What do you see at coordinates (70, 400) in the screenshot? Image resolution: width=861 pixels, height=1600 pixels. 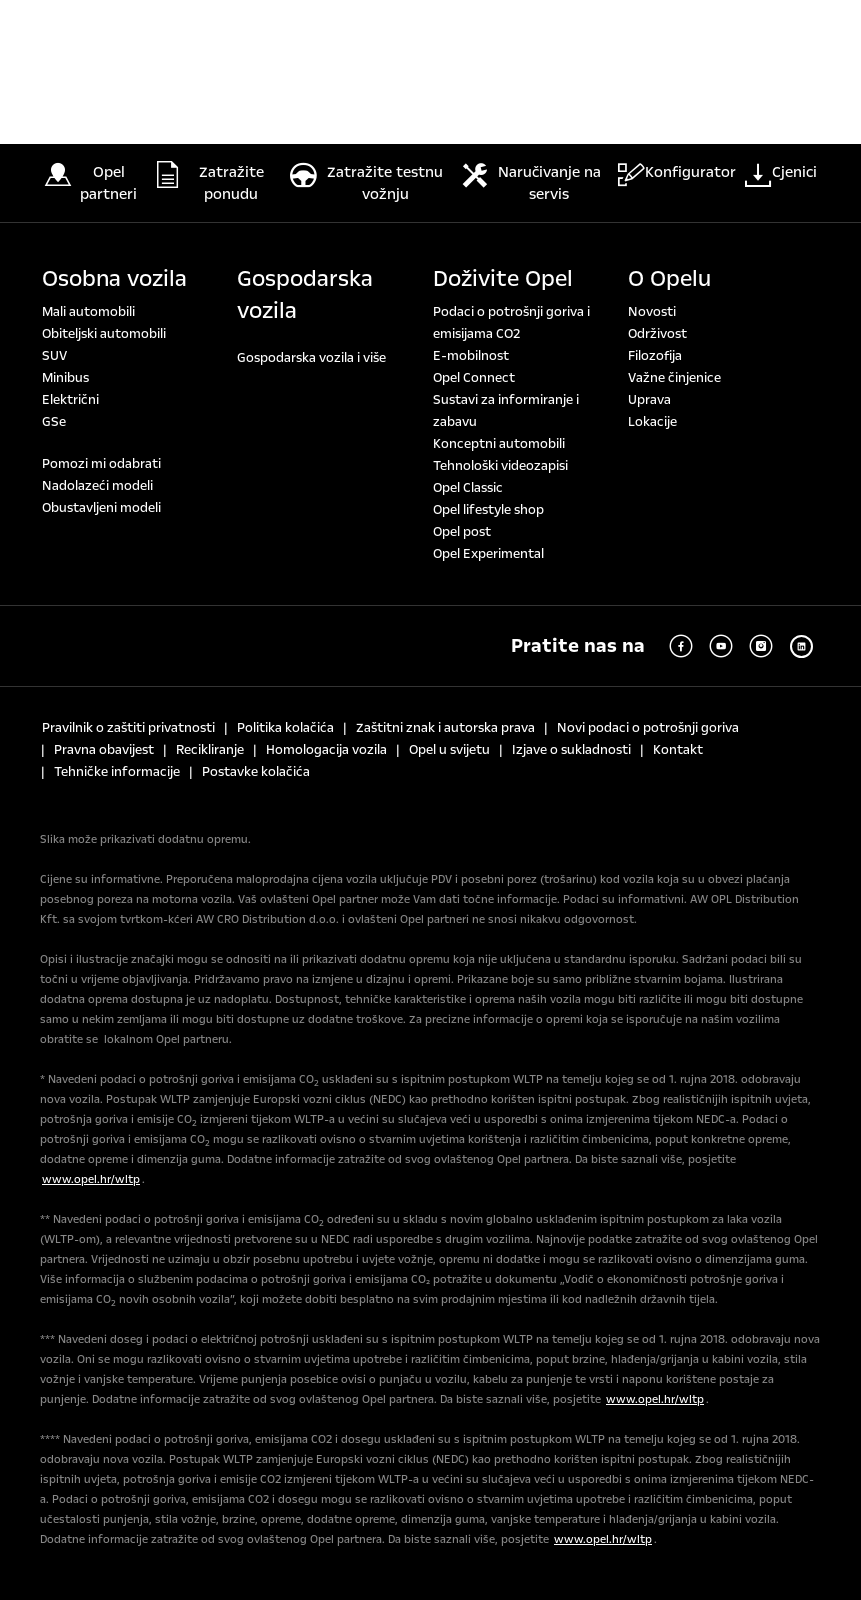 I see `Električni` at bounding box center [70, 400].